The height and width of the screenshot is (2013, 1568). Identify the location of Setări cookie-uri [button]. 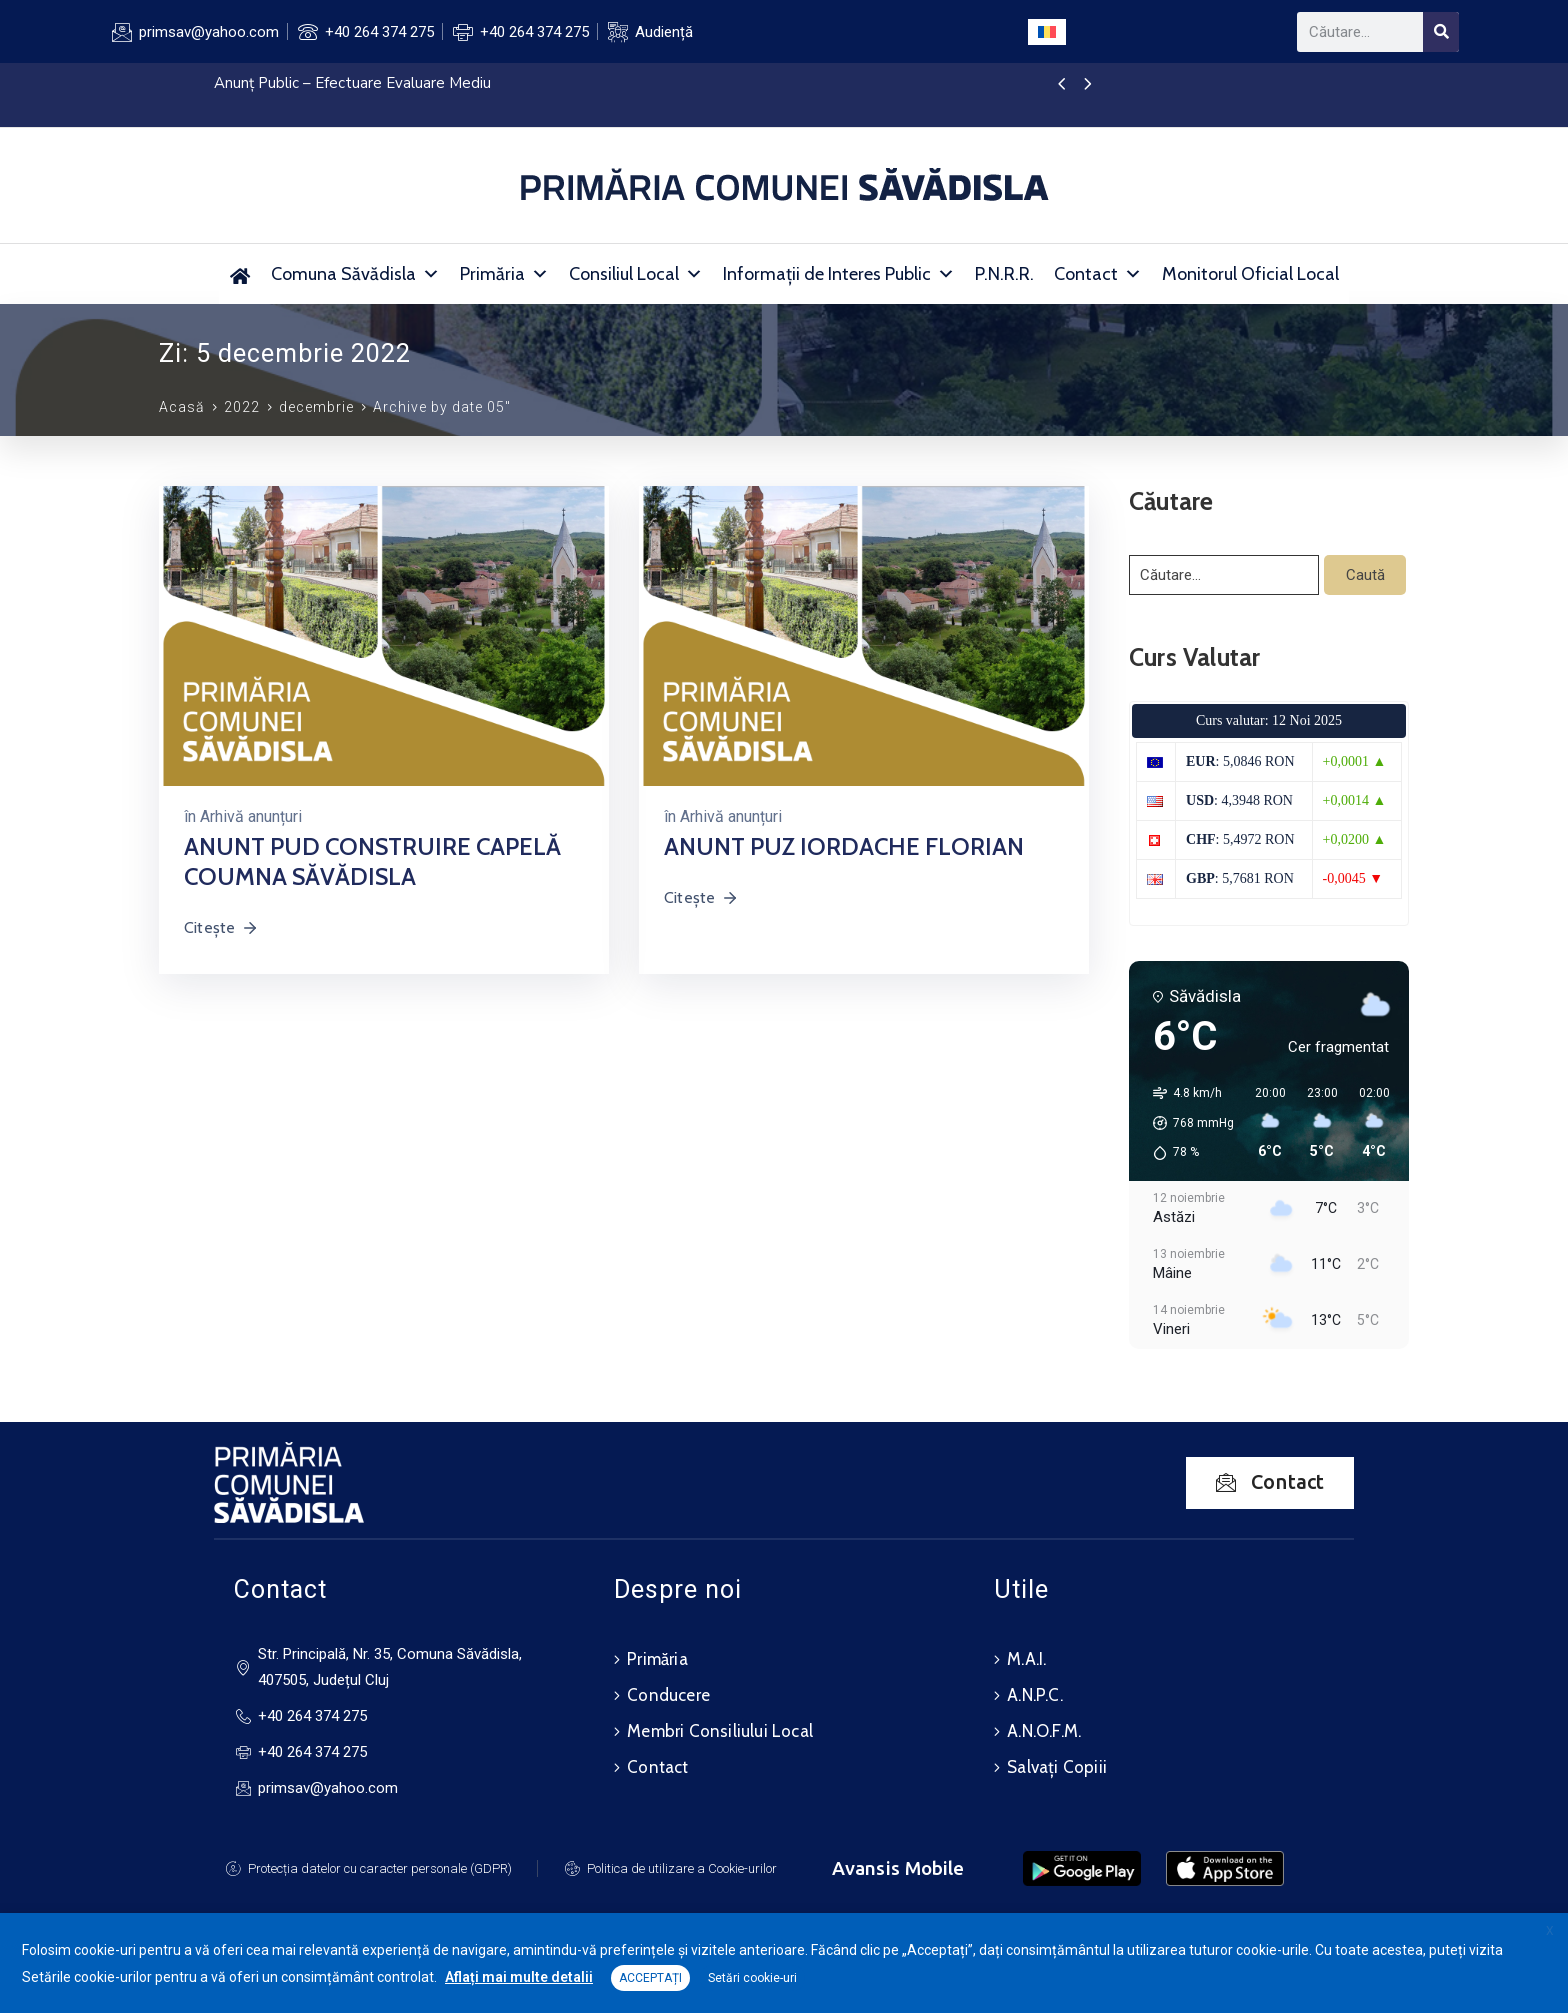
(752, 1978).